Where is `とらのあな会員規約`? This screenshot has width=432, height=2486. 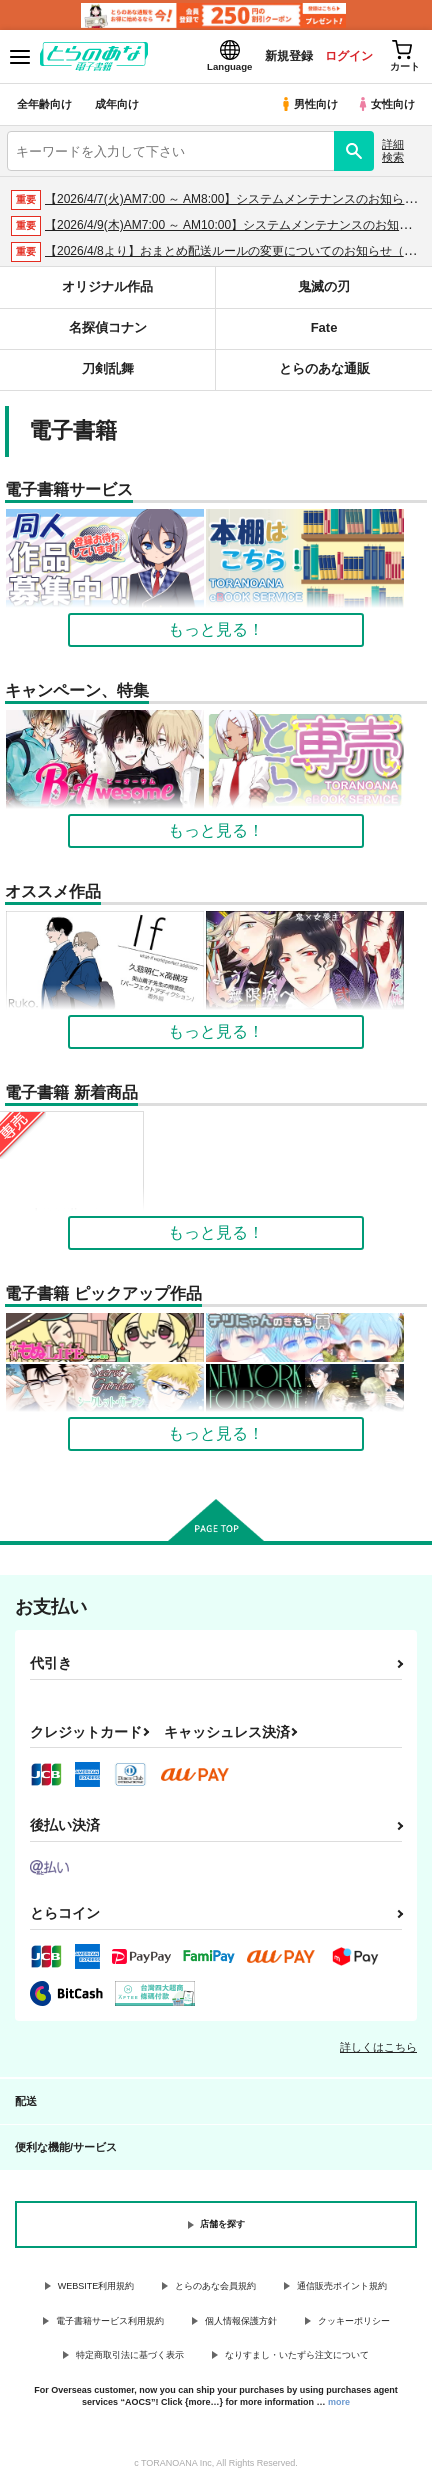 とらのあな会員規約 is located at coordinates (215, 2286).